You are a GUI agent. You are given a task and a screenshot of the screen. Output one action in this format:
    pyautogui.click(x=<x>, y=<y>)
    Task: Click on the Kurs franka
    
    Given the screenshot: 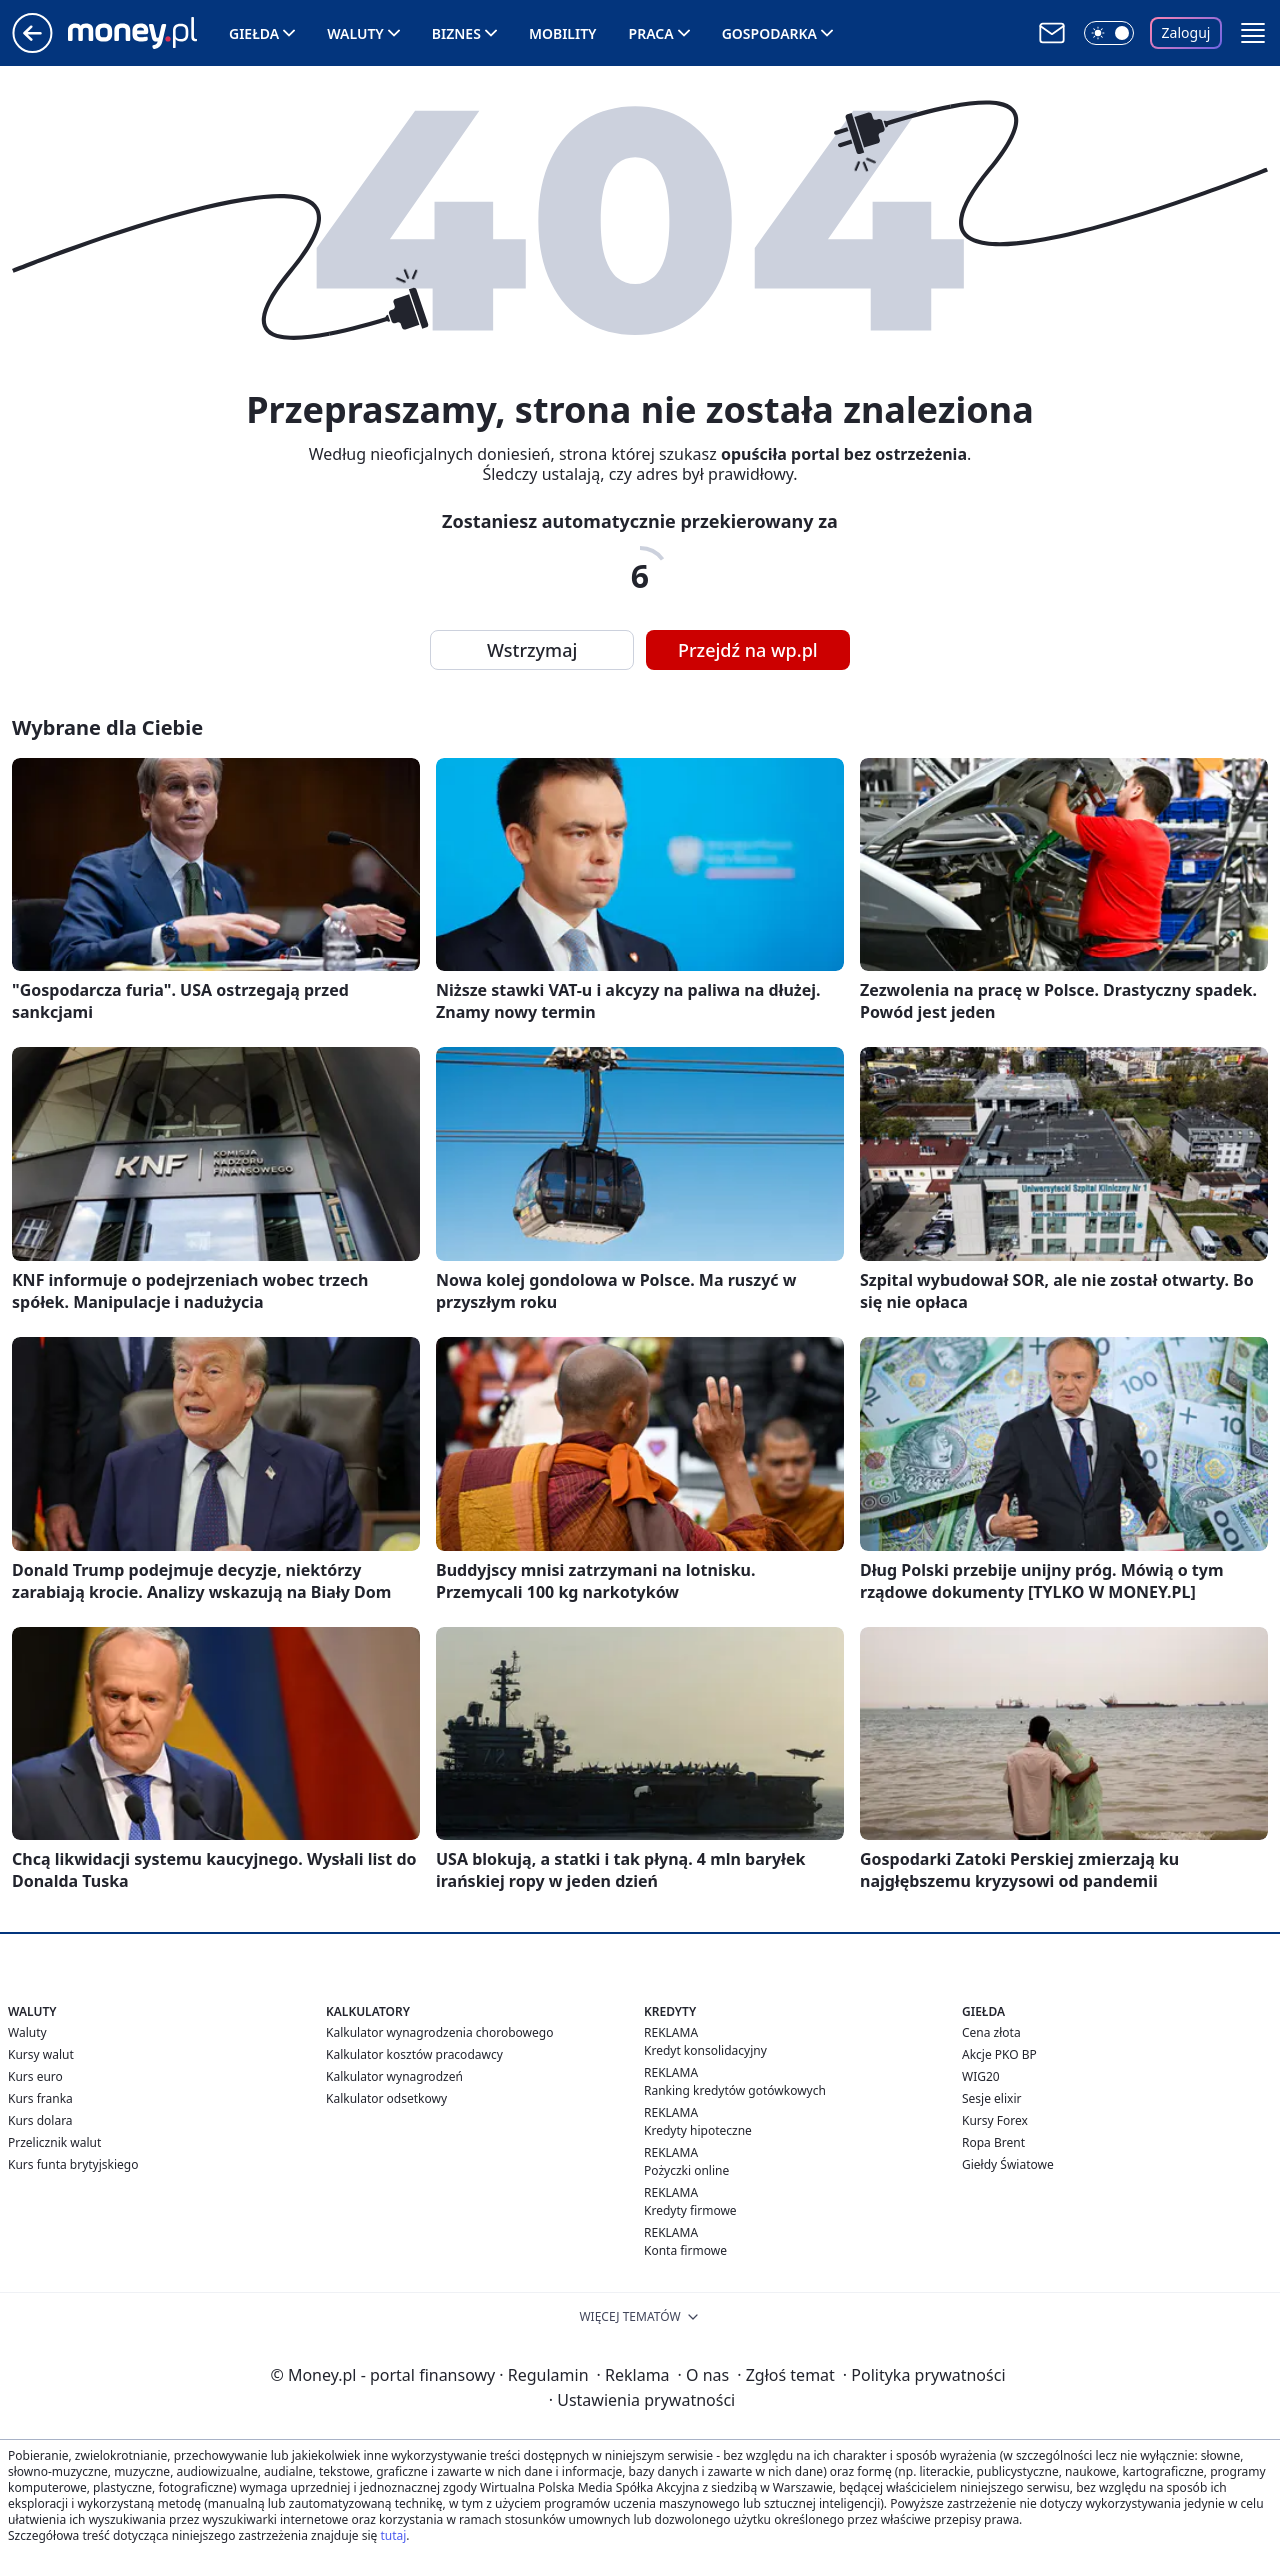 What is the action you would take?
    pyautogui.click(x=40, y=2098)
    